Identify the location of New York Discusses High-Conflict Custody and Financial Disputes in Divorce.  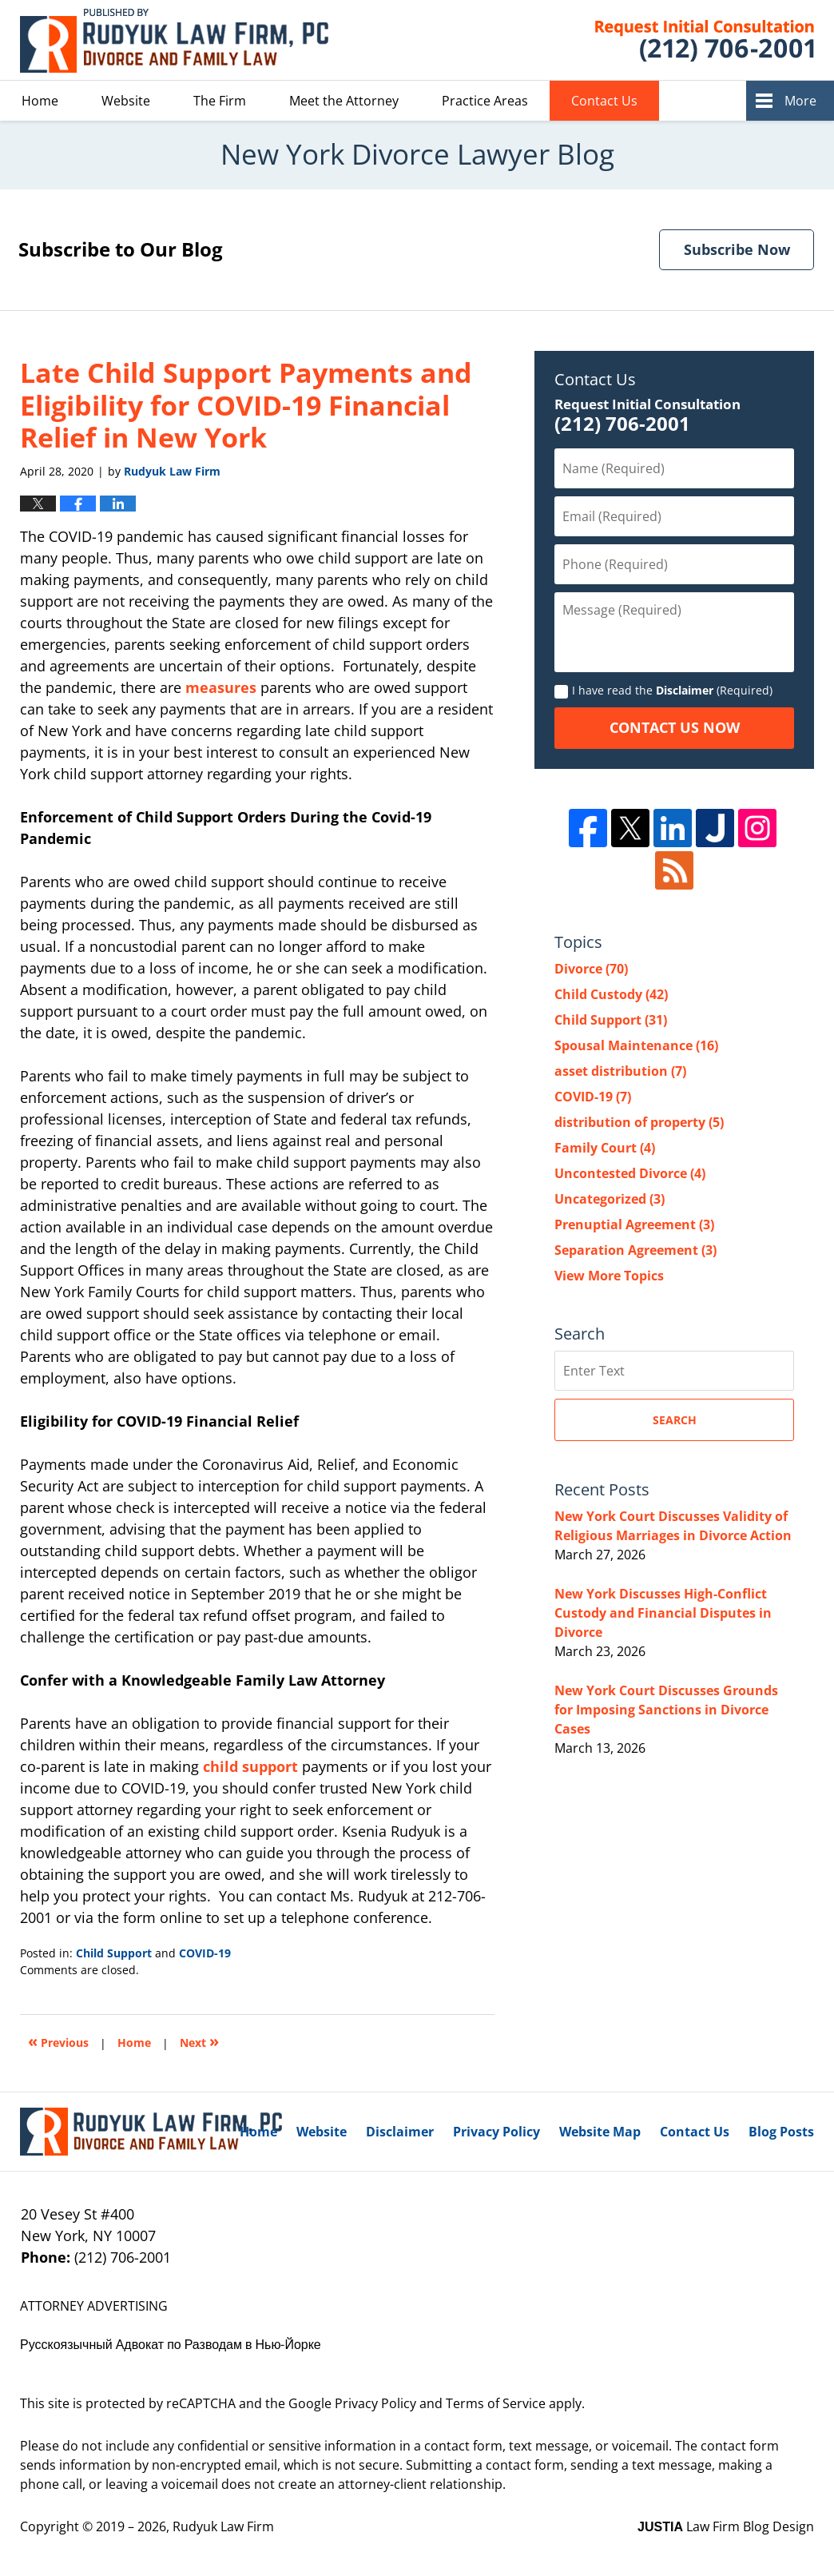
(663, 1613).